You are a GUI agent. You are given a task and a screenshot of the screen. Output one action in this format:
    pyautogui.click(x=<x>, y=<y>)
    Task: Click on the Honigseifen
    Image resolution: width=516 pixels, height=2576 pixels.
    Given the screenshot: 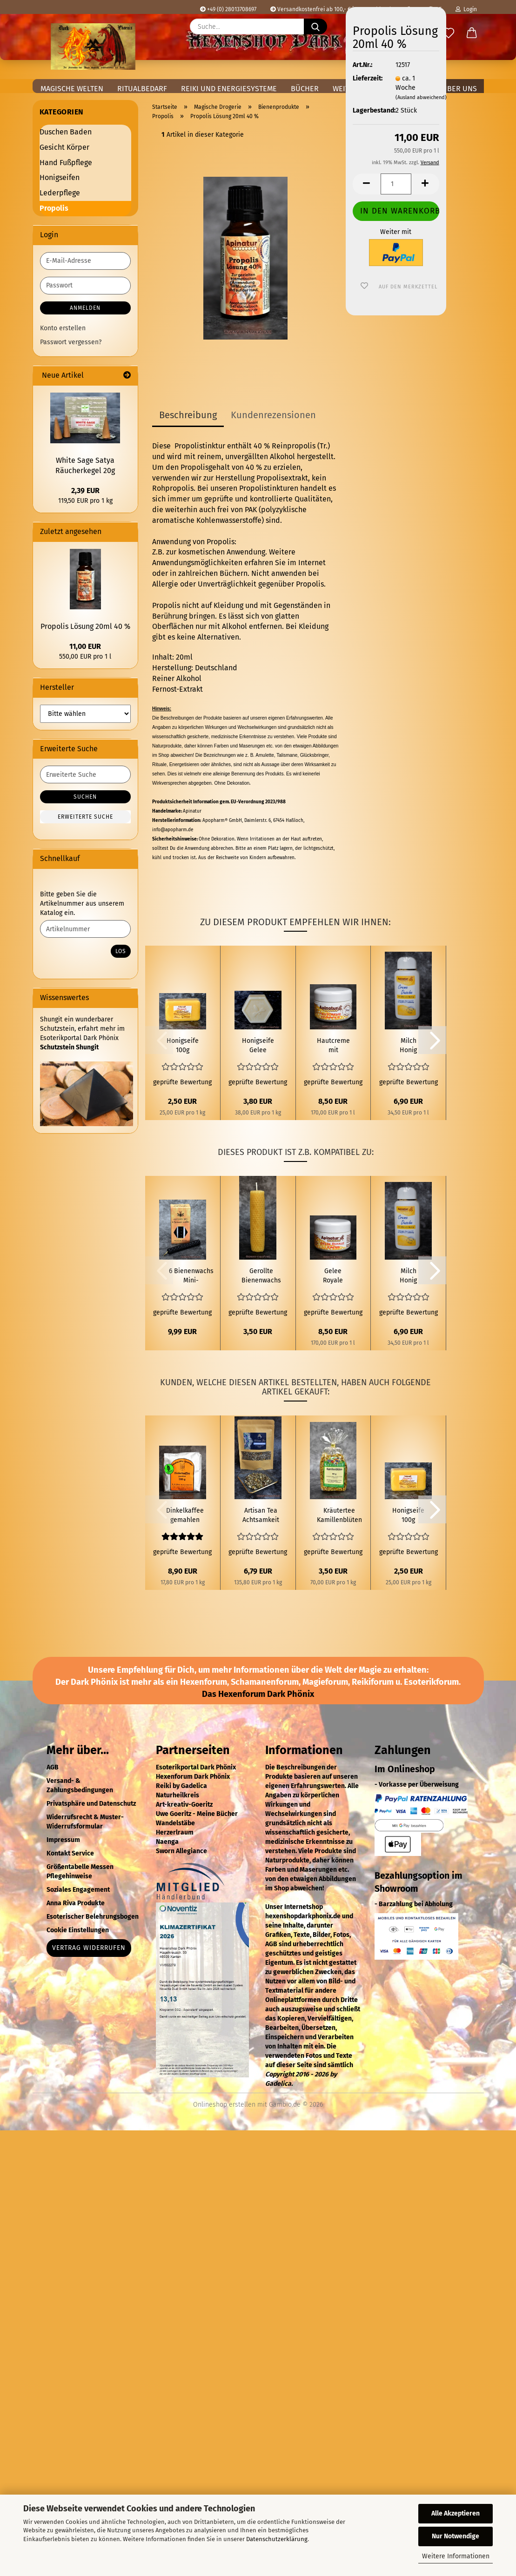 What is the action you would take?
    pyautogui.click(x=60, y=177)
    